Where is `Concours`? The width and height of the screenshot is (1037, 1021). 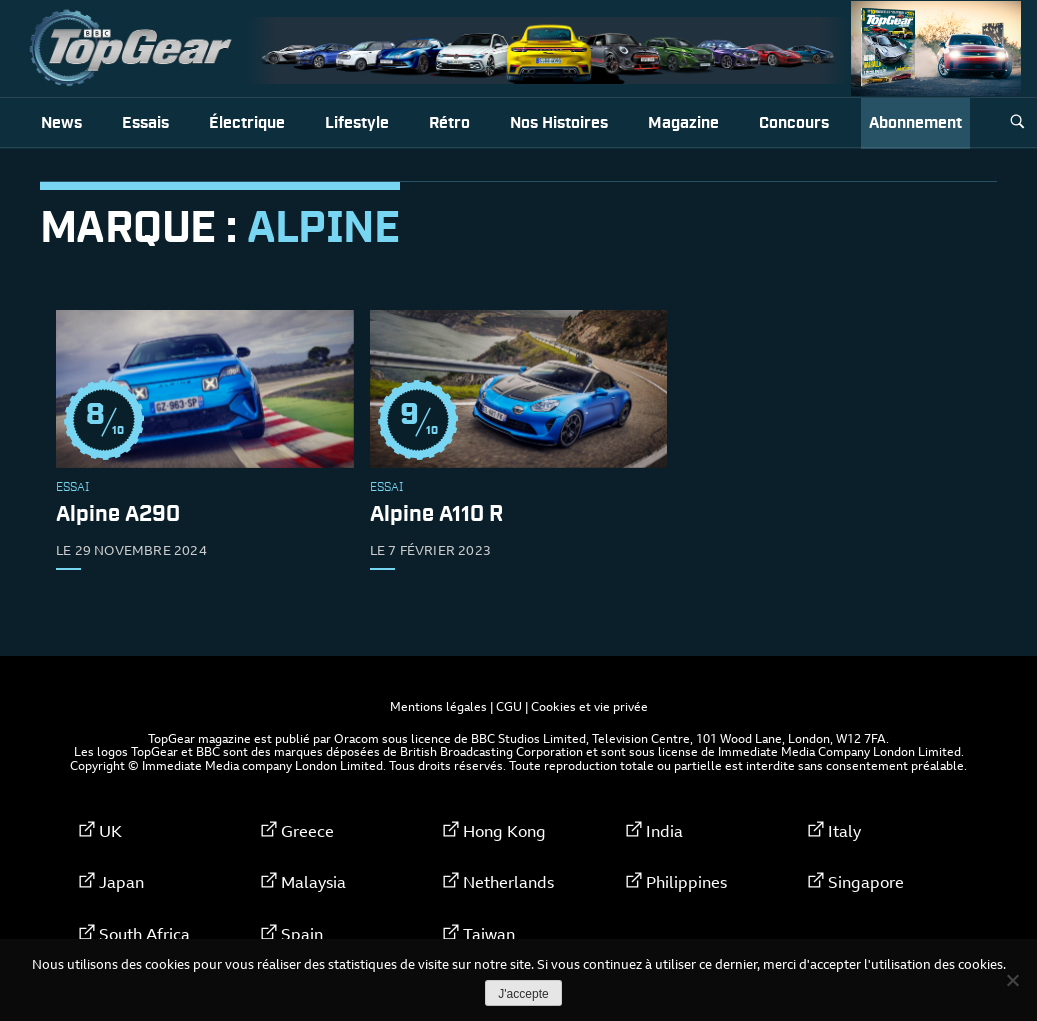
Concours is located at coordinates (794, 123).